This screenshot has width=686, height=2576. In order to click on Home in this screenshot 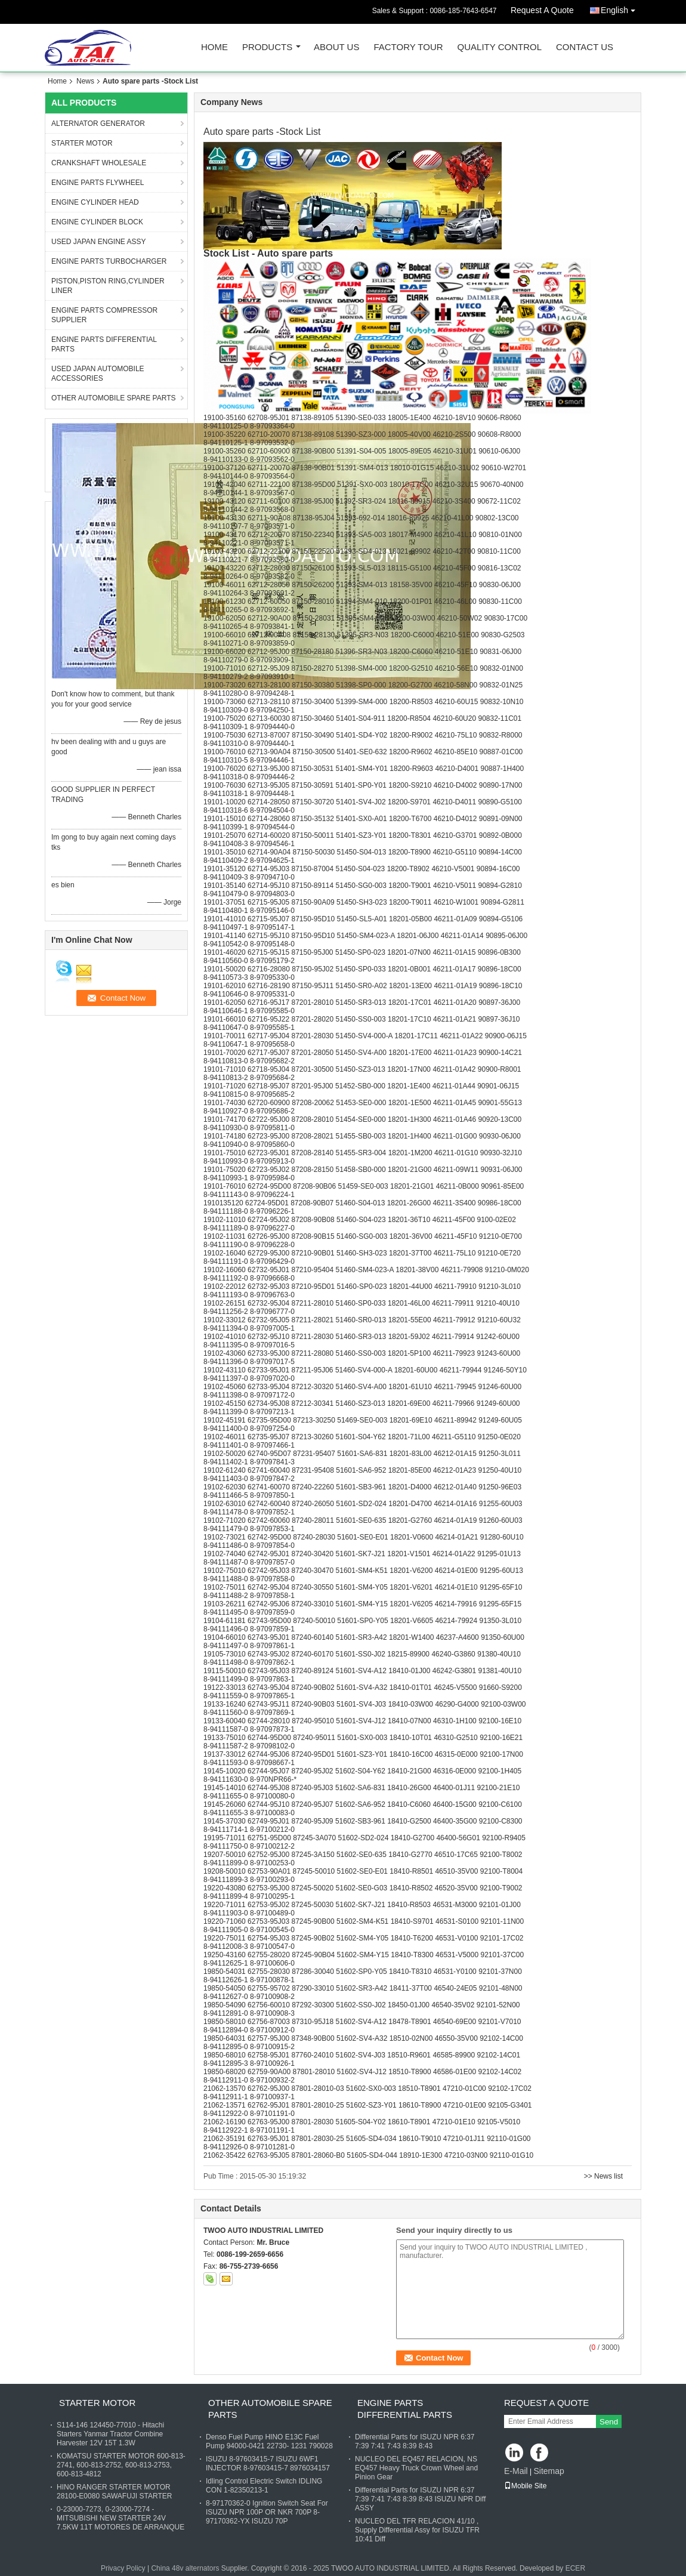, I will do `click(214, 47)`.